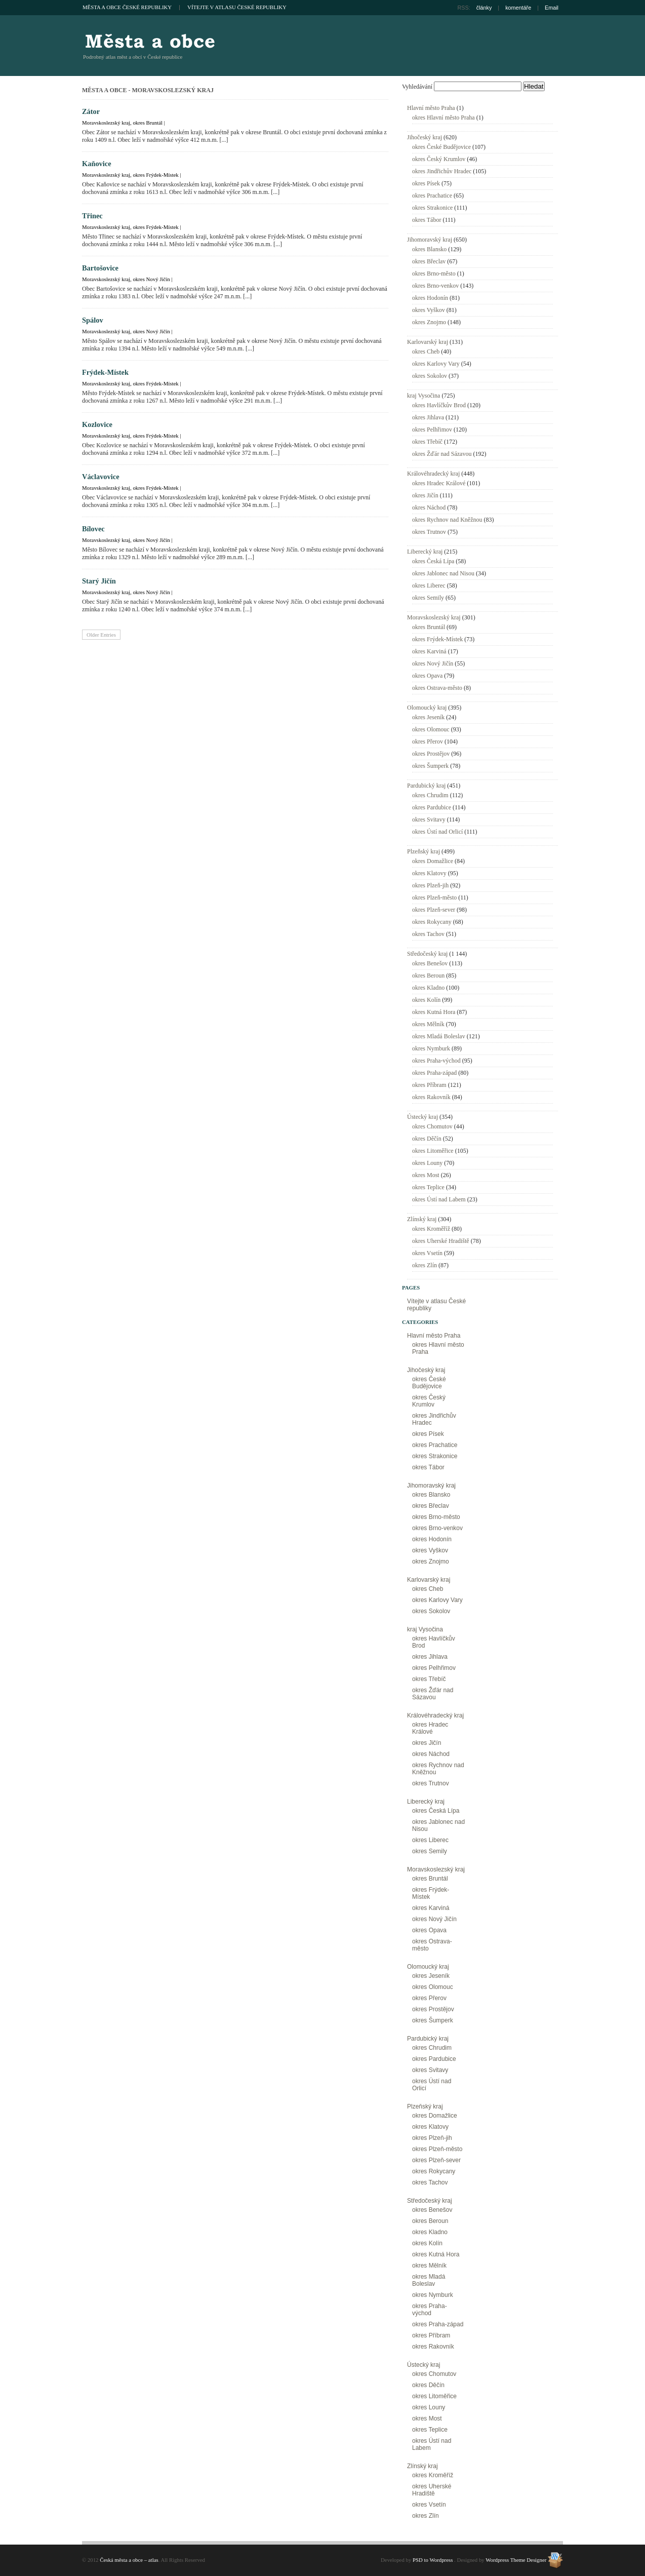 The image size is (645, 2576). I want to click on okres Mladá Boleslav, so click(438, 1036).